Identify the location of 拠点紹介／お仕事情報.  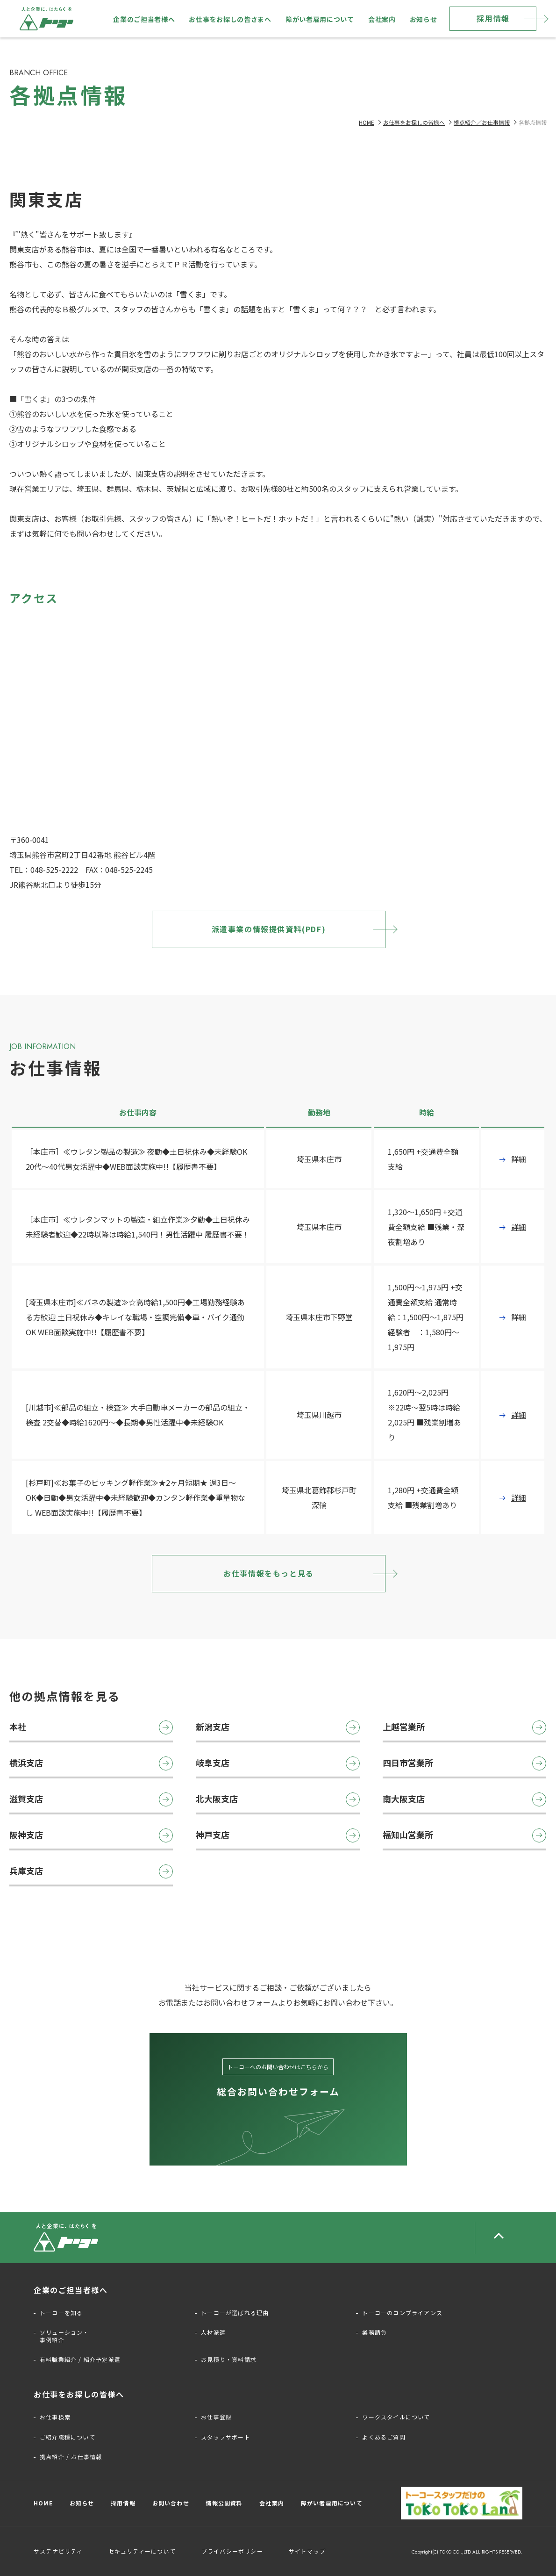
(482, 122).